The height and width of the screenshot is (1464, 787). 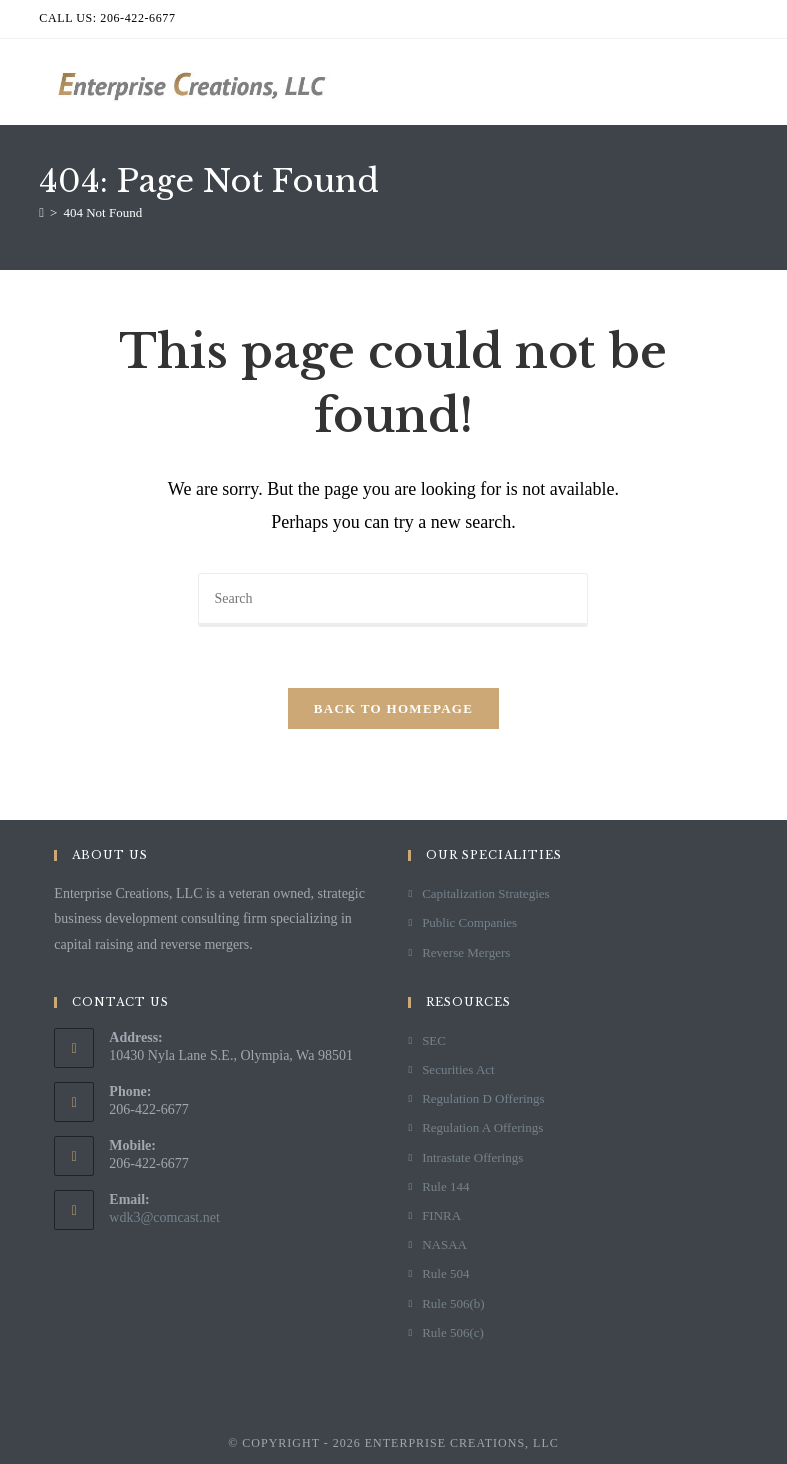 What do you see at coordinates (469, 922) in the screenshot?
I see `Public Companies` at bounding box center [469, 922].